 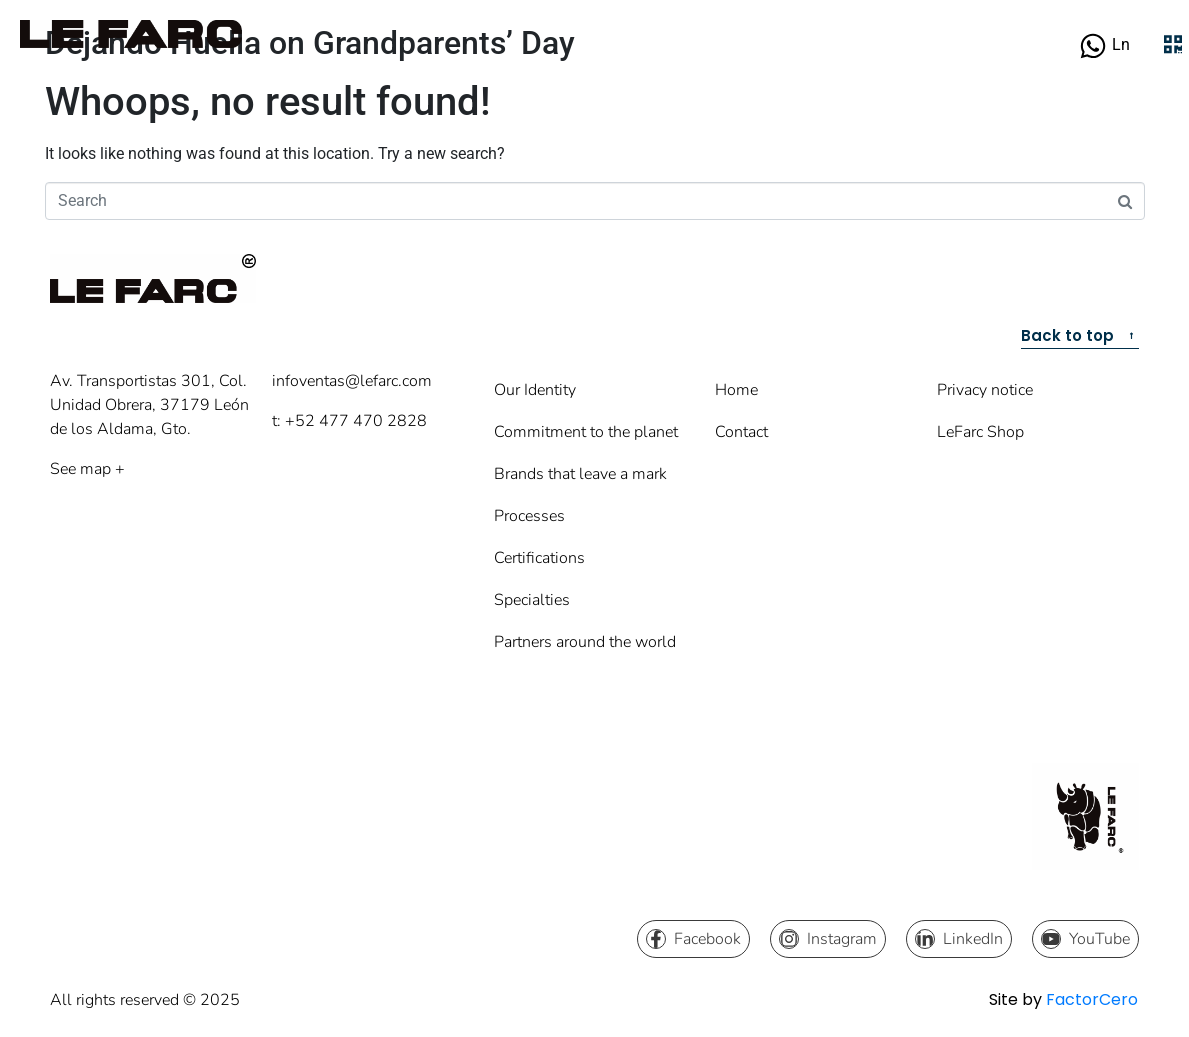 What do you see at coordinates (741, 432) in the screenshot?
I see `Contact` at bounding box center [741, 432].